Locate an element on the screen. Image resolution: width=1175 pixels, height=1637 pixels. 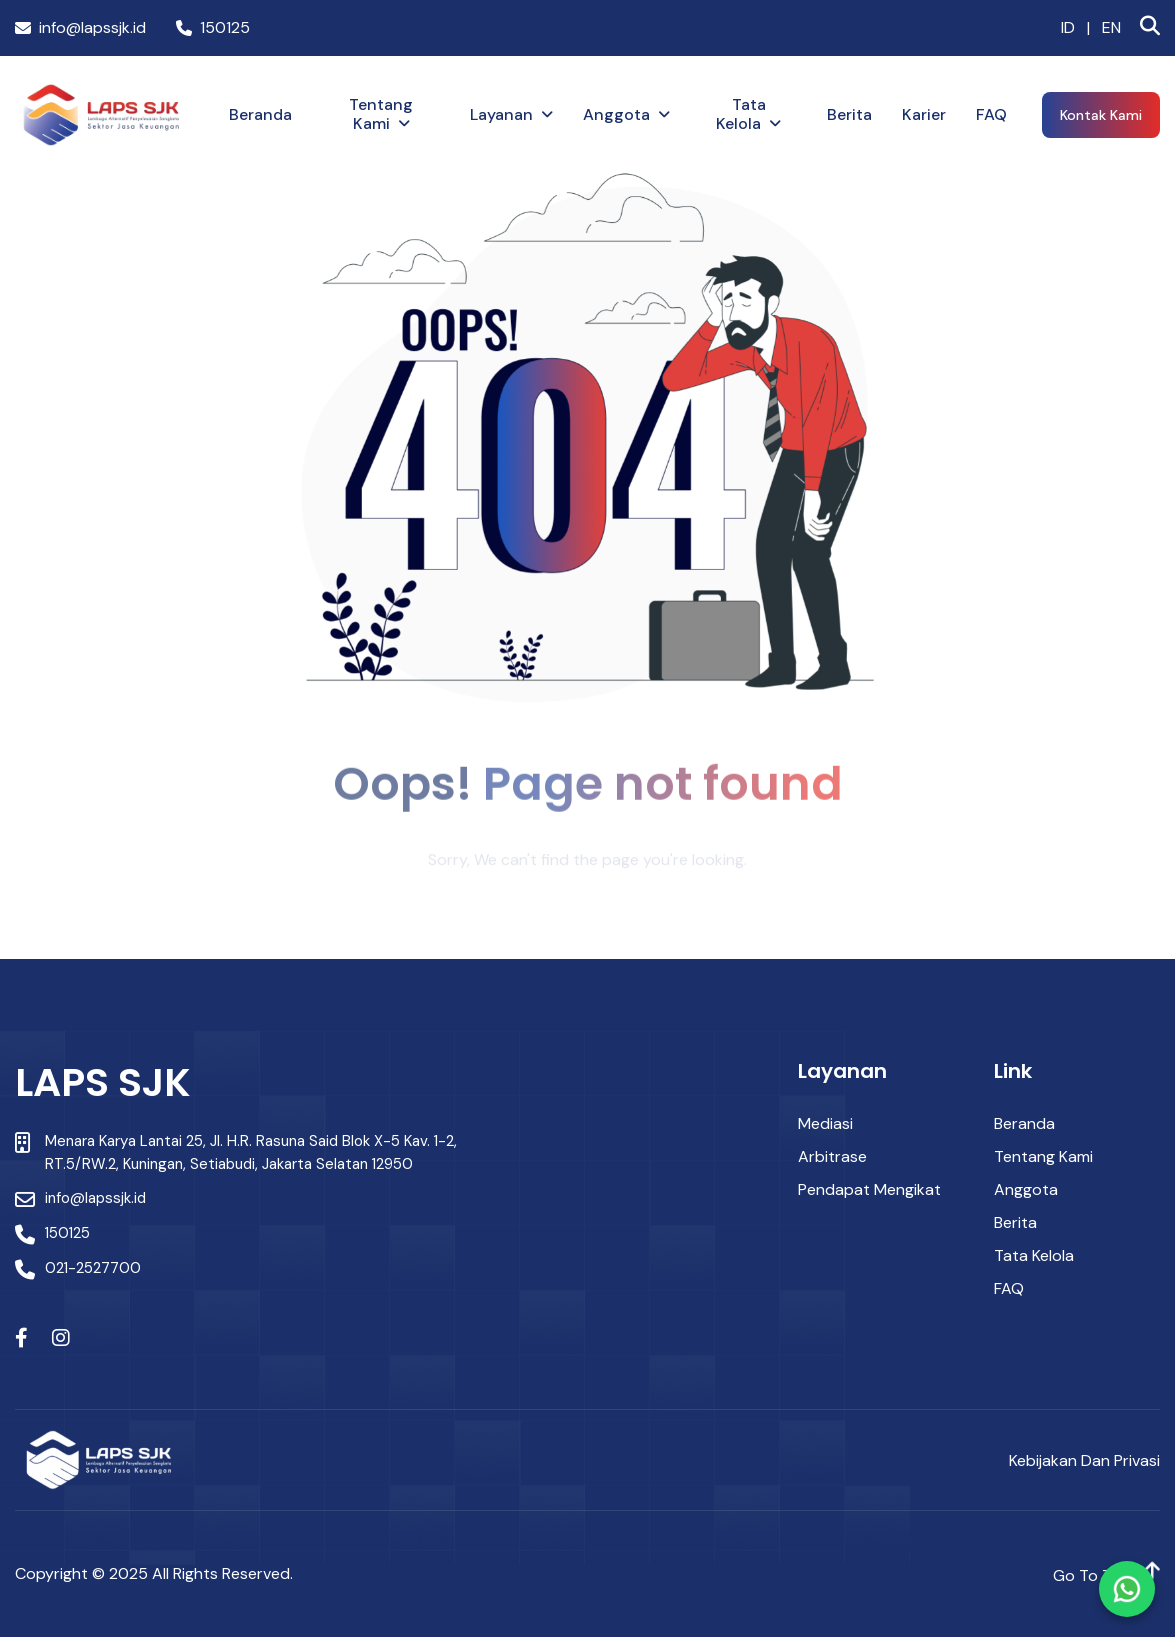
Kebijakan dan Privasi is located at coordinates (1084, 1460).